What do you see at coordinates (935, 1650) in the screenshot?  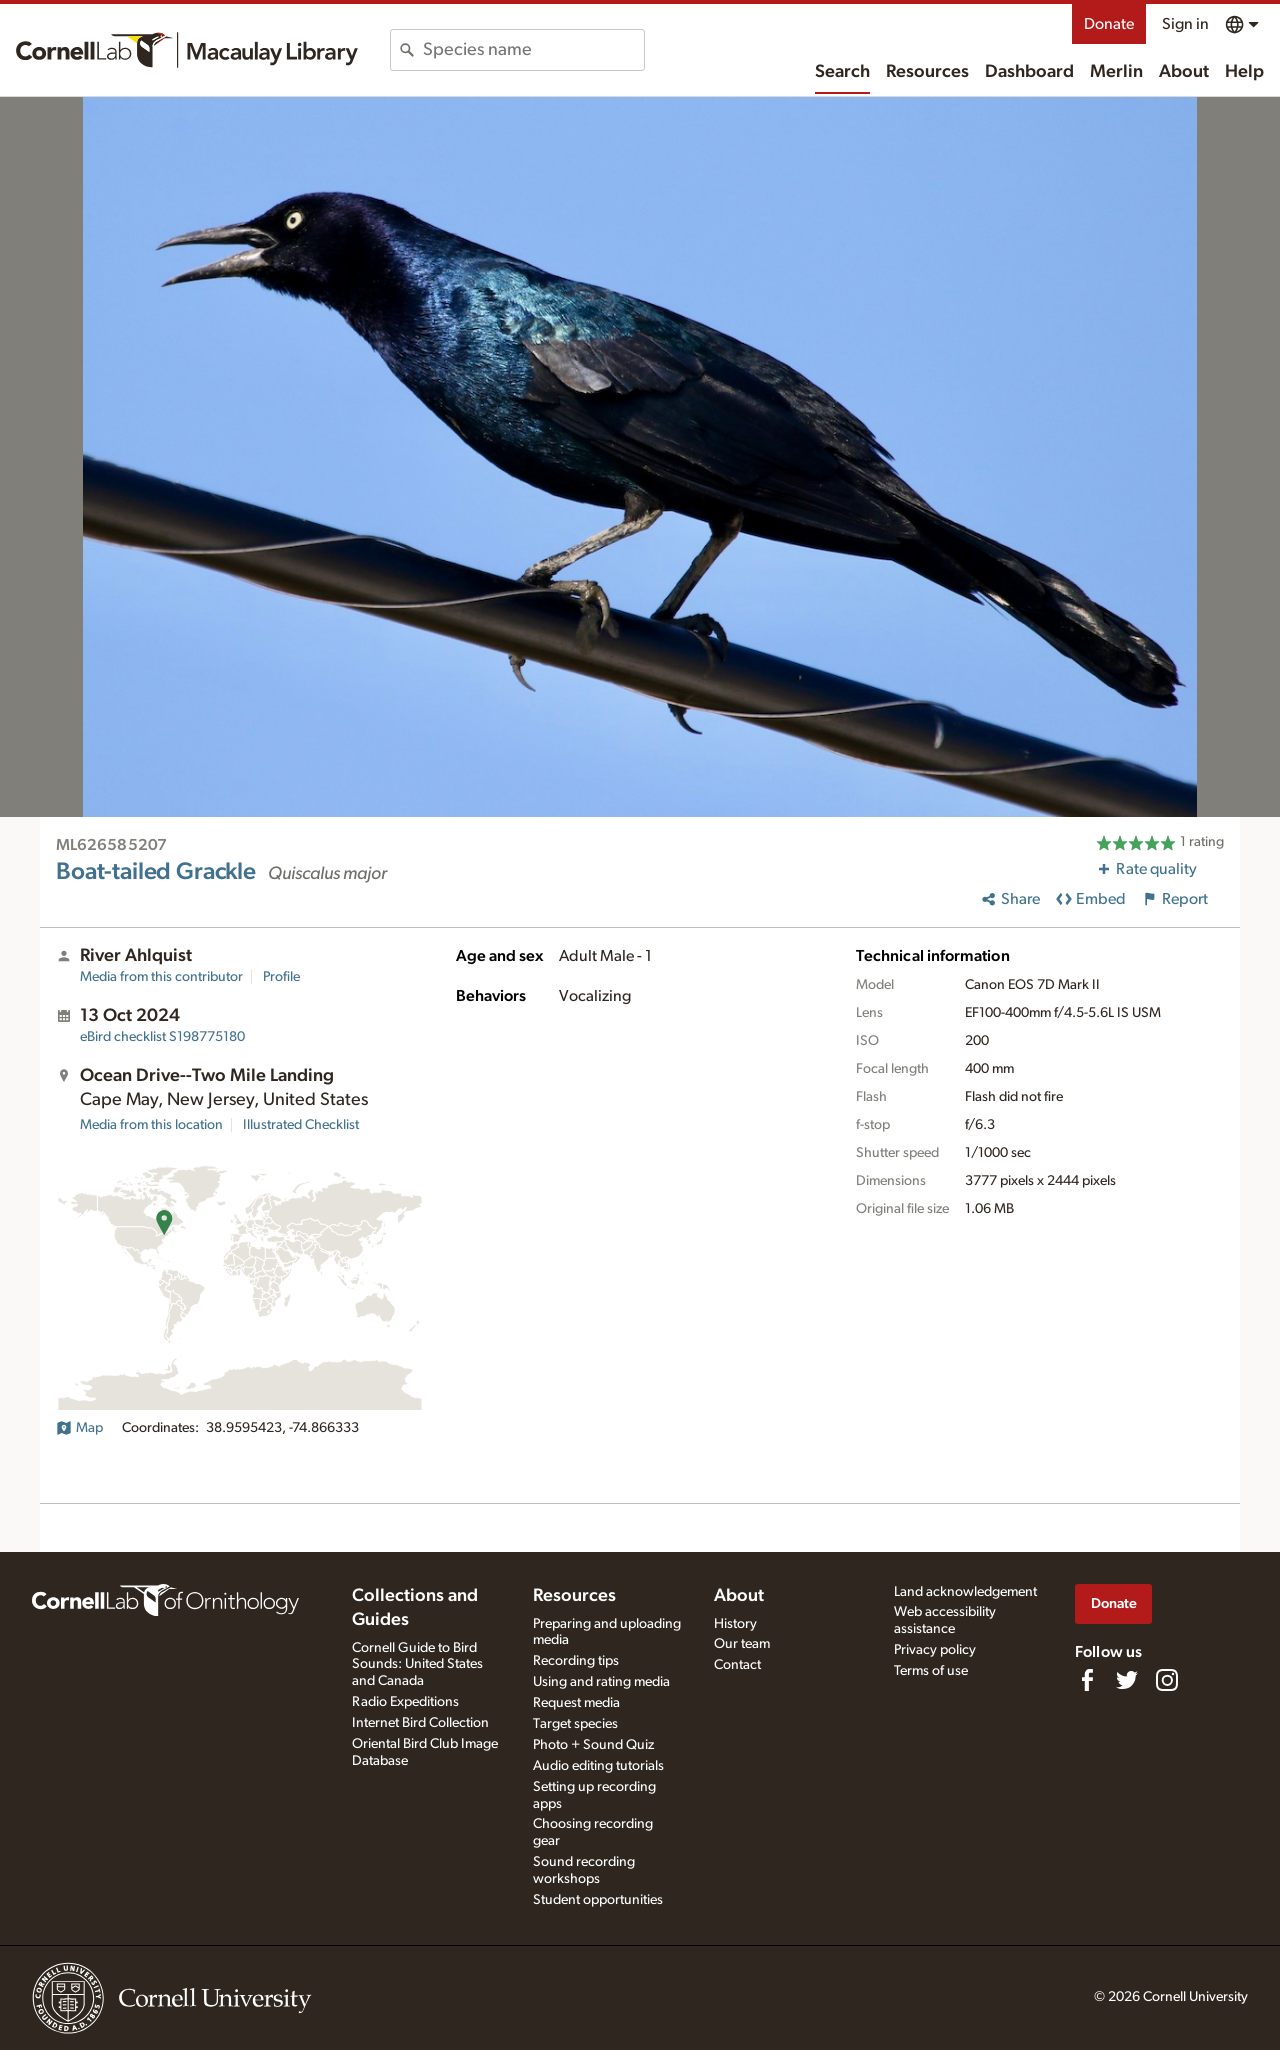 I see `Privacy policy` at bounding box center [935, 1650].